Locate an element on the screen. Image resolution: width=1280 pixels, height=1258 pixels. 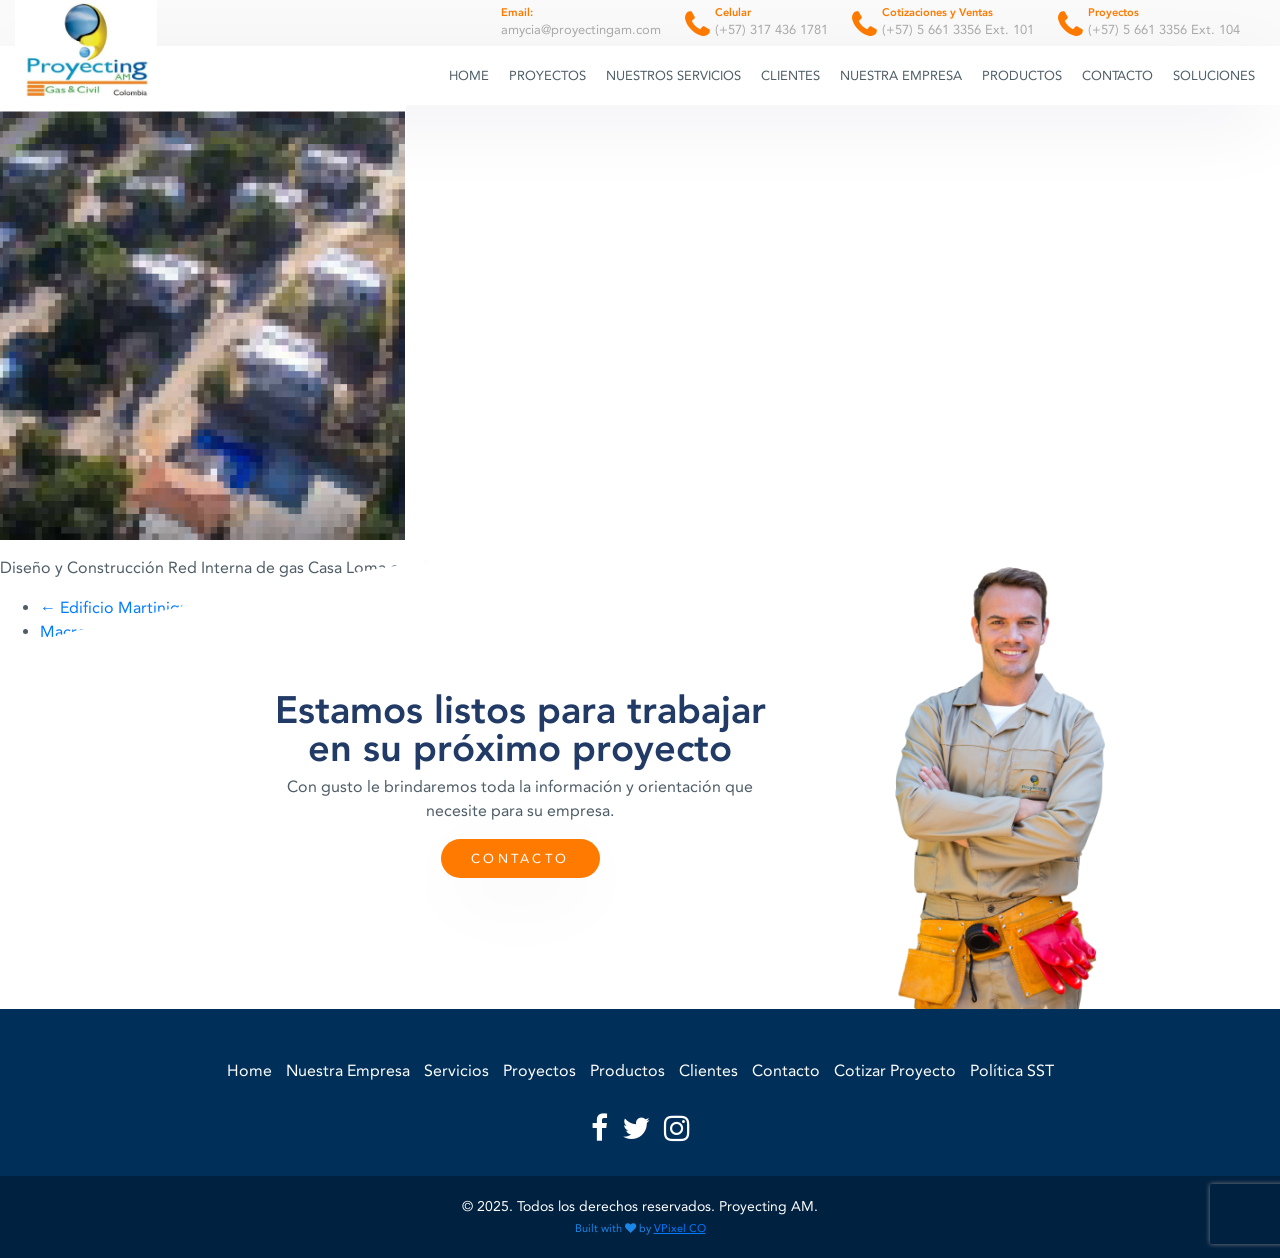
Servicios is located at coordinates (456, 1070).